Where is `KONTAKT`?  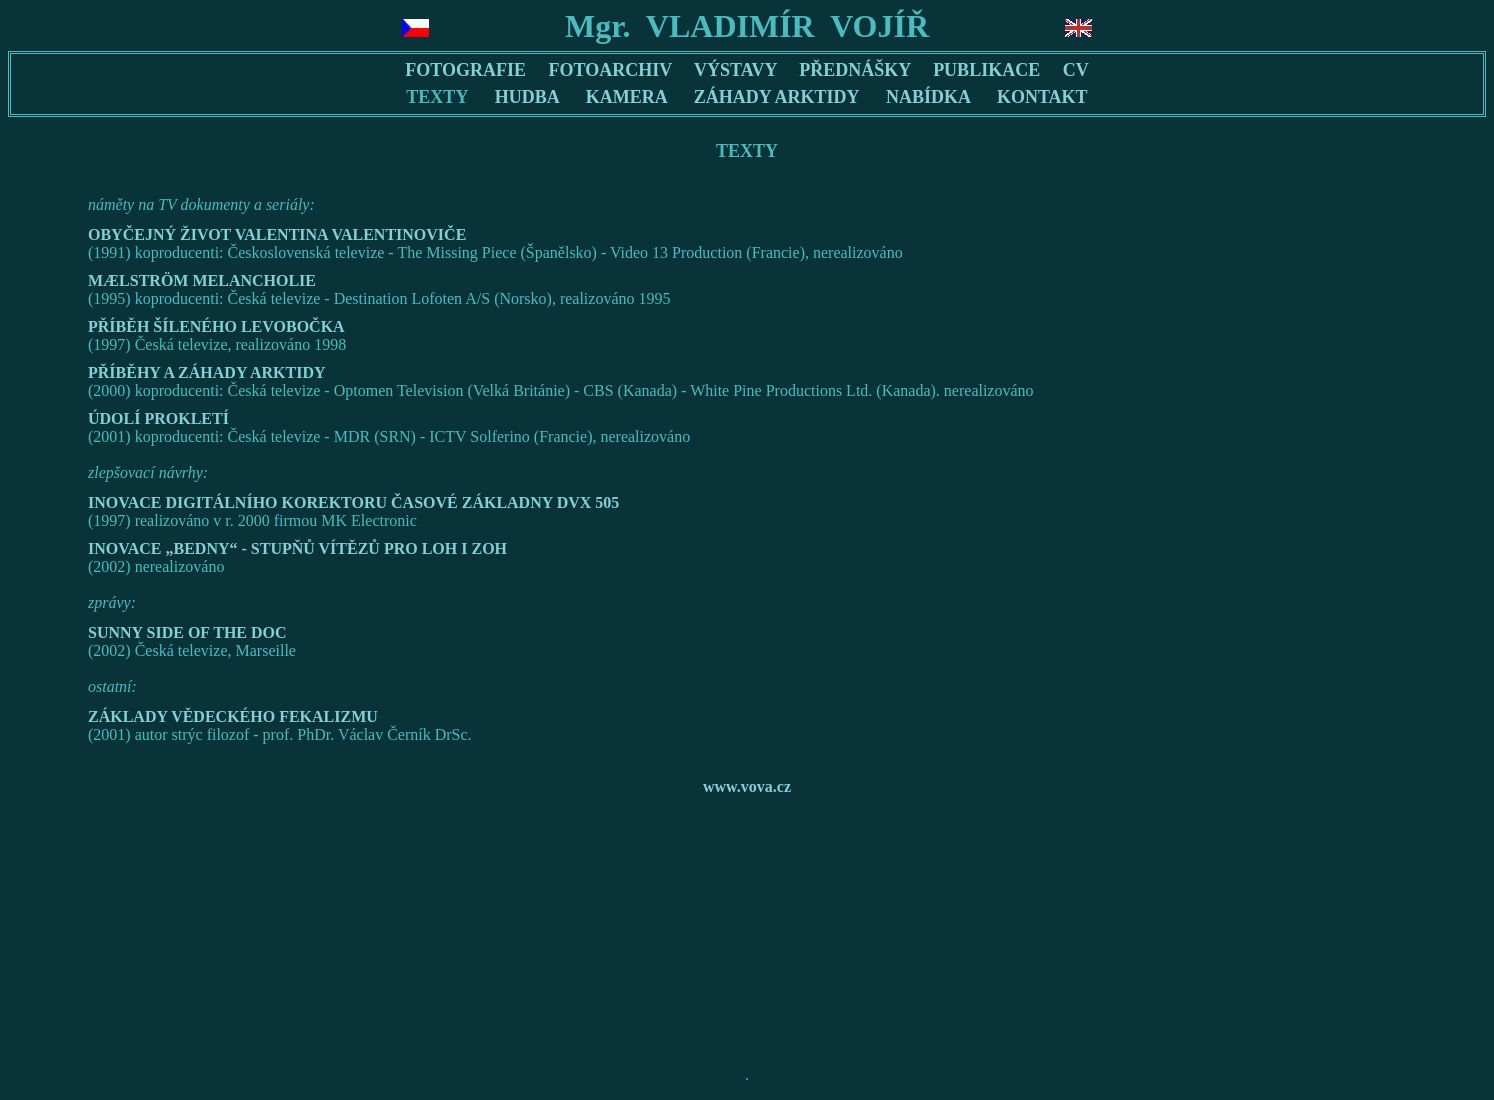 KONTAKT is located at coordinates (1042, 97).